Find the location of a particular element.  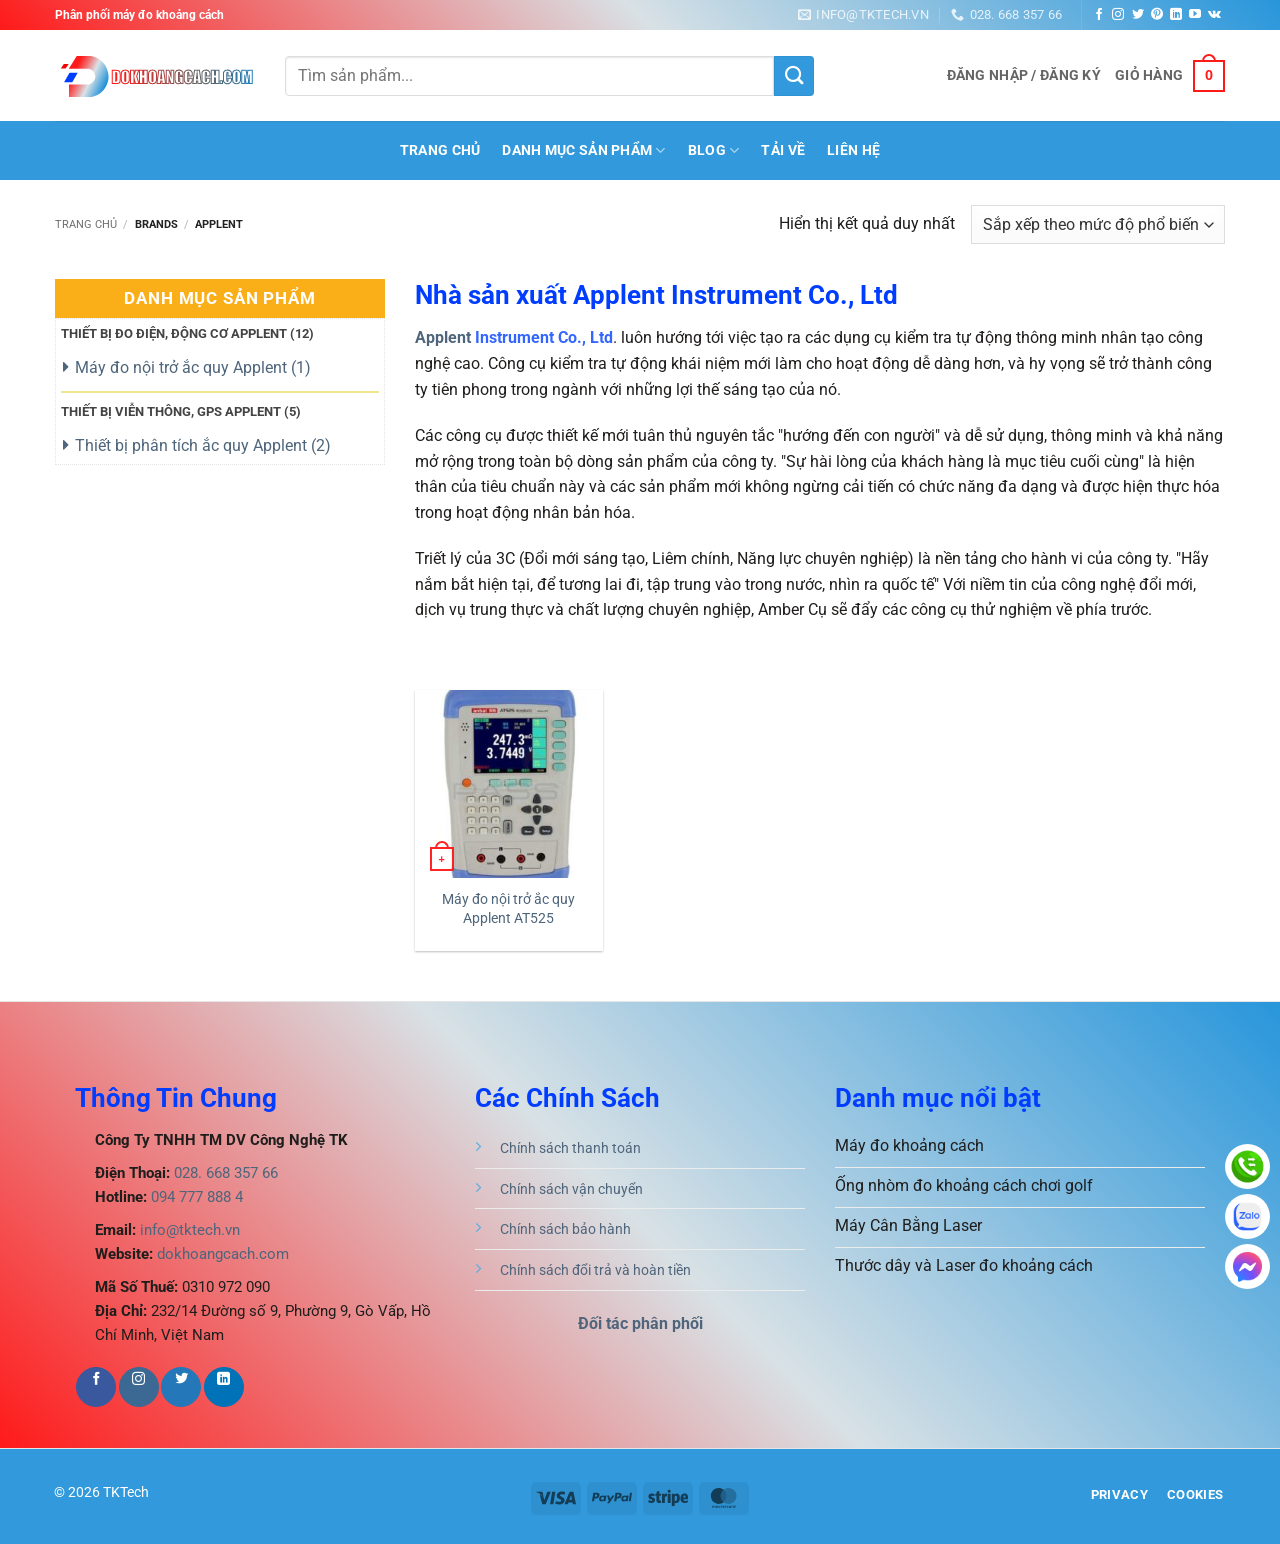

[Theo dõi trên Twitter] is located at coordinates (1138, 15).